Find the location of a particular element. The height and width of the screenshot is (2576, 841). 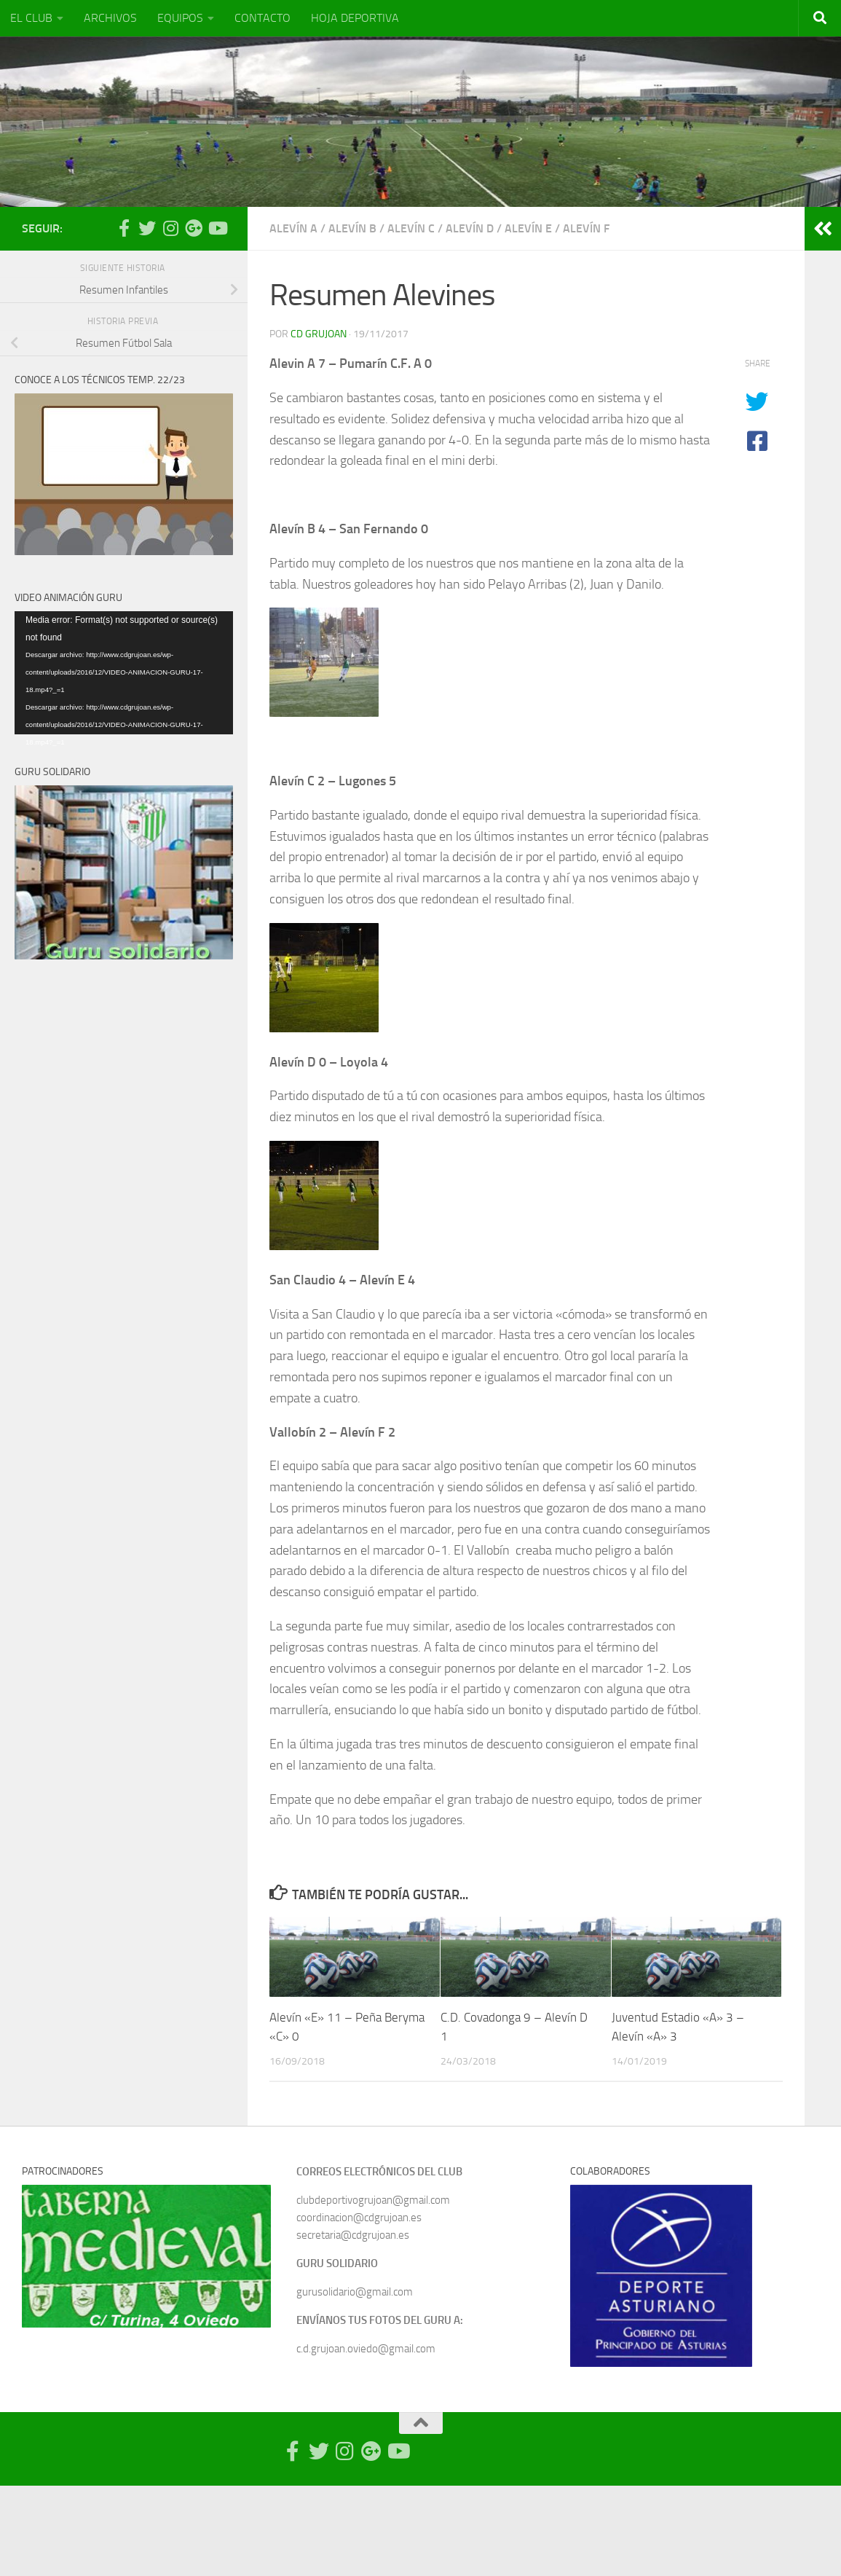

ARCHIVOS is located at coordinates (110, 18).